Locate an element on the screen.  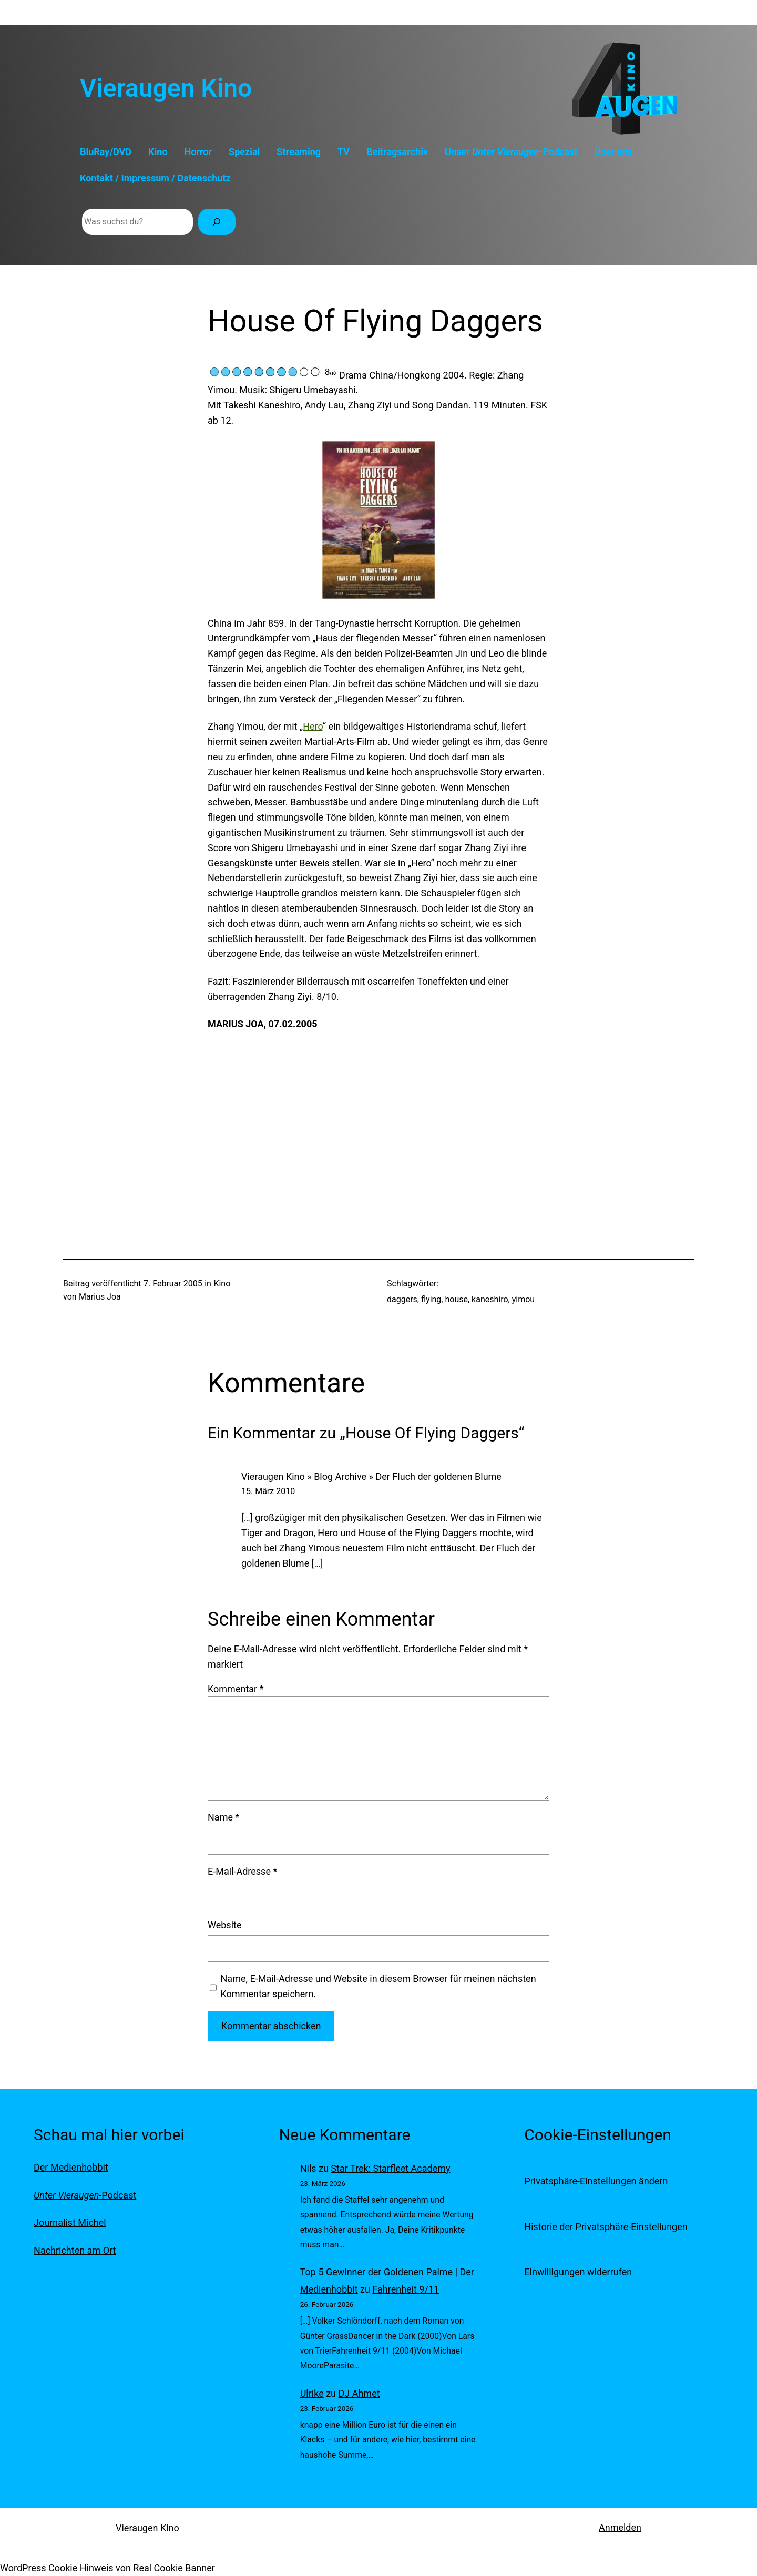
daggers is located at coordinates (402, 1299).